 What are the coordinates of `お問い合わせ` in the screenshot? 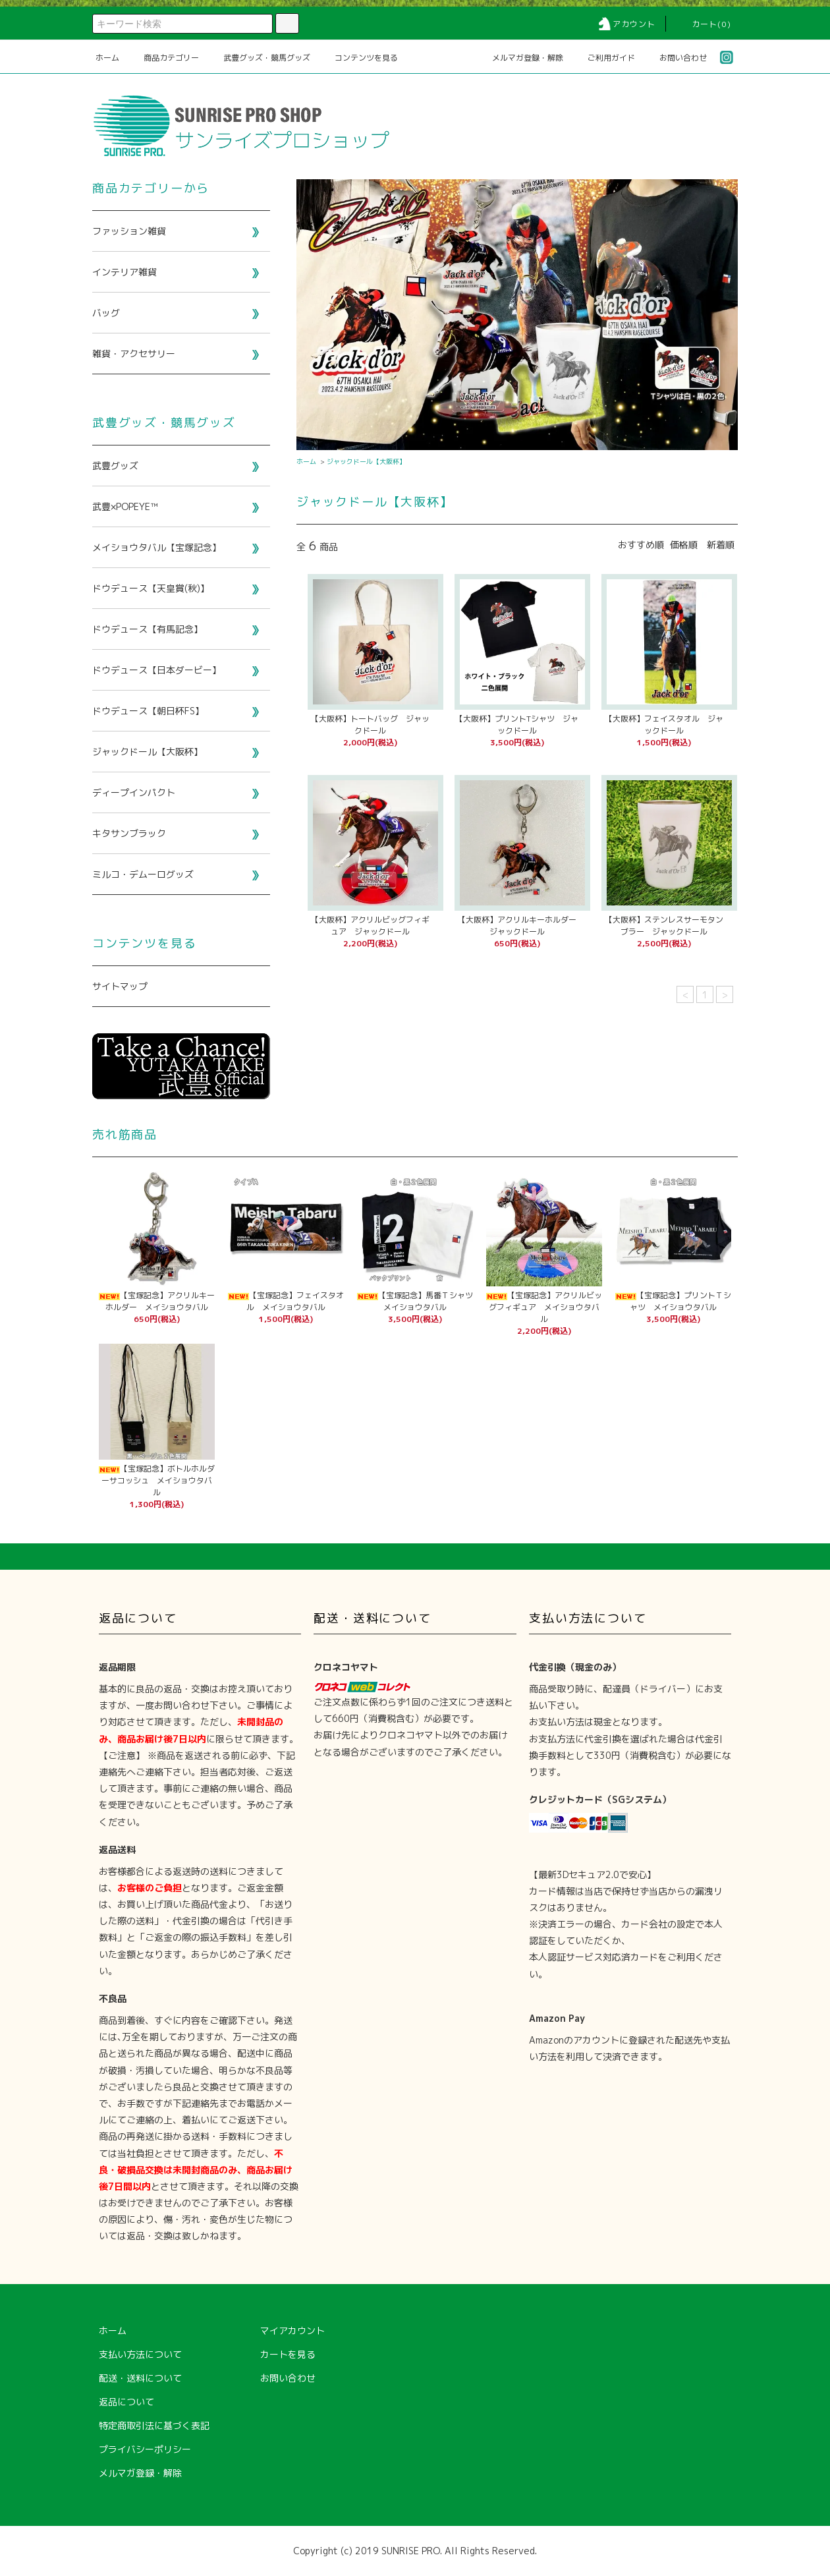 It's located at (675, 57).